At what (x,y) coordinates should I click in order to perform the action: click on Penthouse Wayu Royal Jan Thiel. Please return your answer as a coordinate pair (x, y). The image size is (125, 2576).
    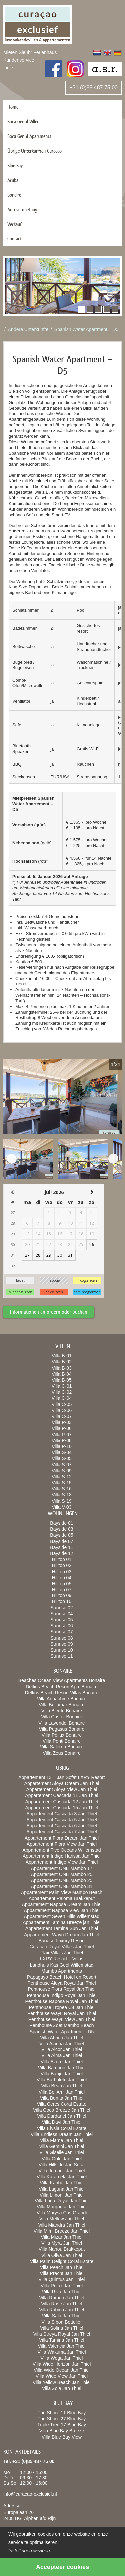
    Looking at the image, I should click on (61, 2013).